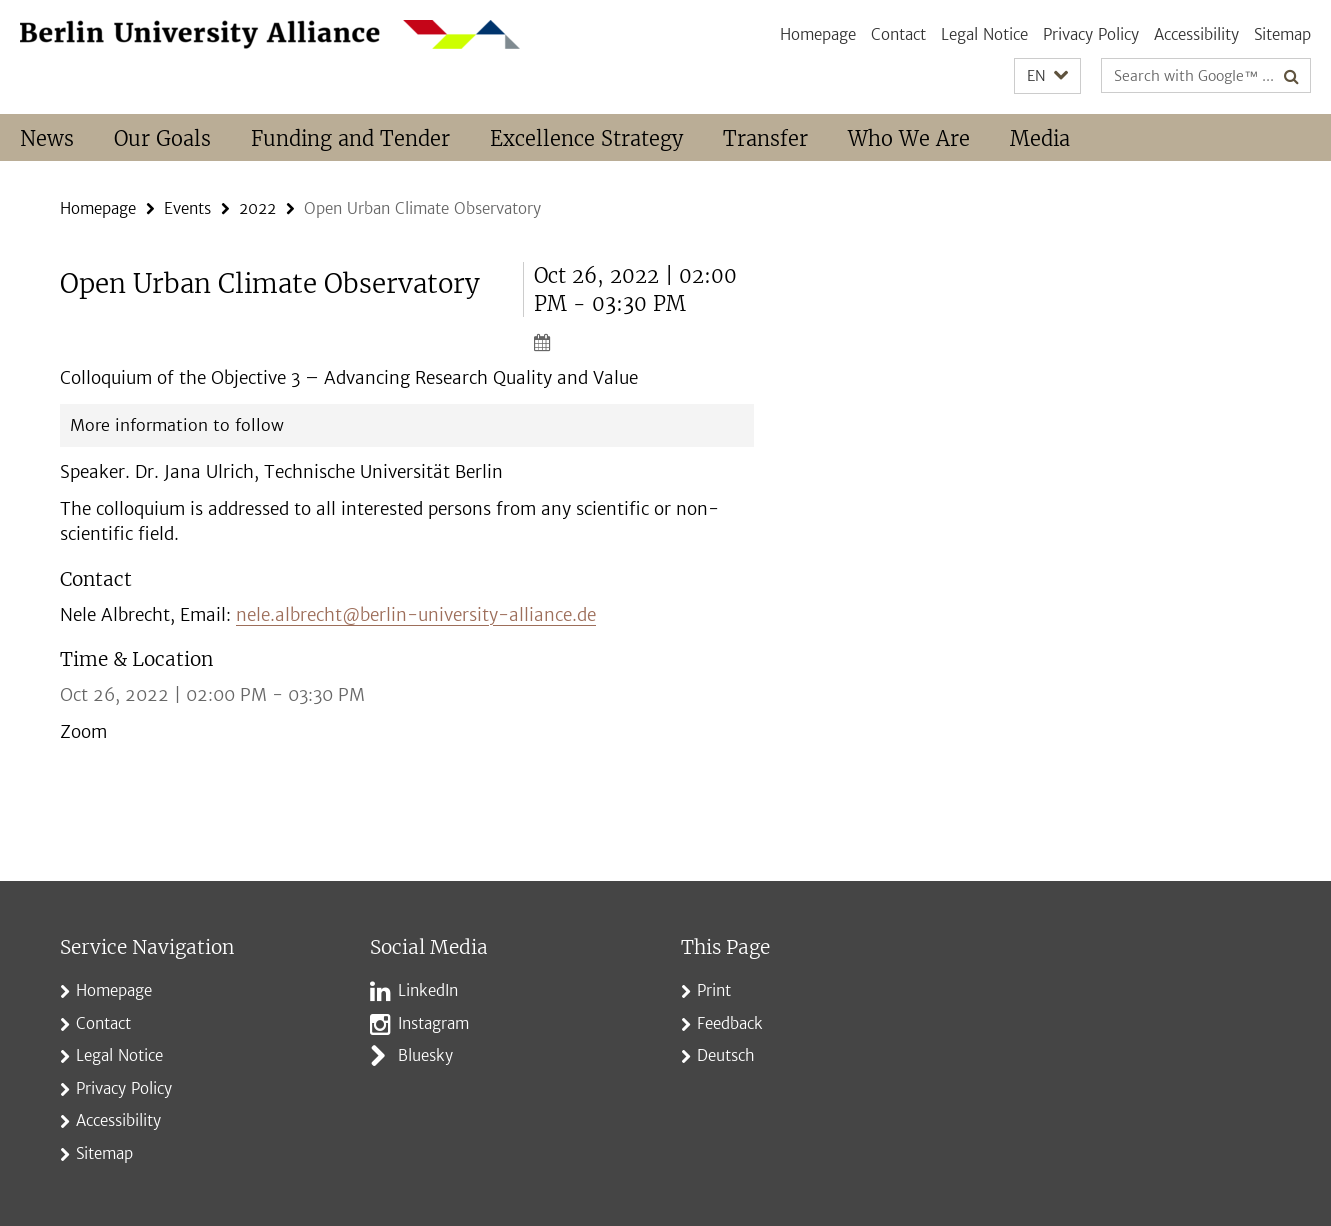 This screenshot has width=1331, height=1226. What do you see at coordinates (257, 208) in the screenshot?
I see `2022` at bounding box center [257, 208].